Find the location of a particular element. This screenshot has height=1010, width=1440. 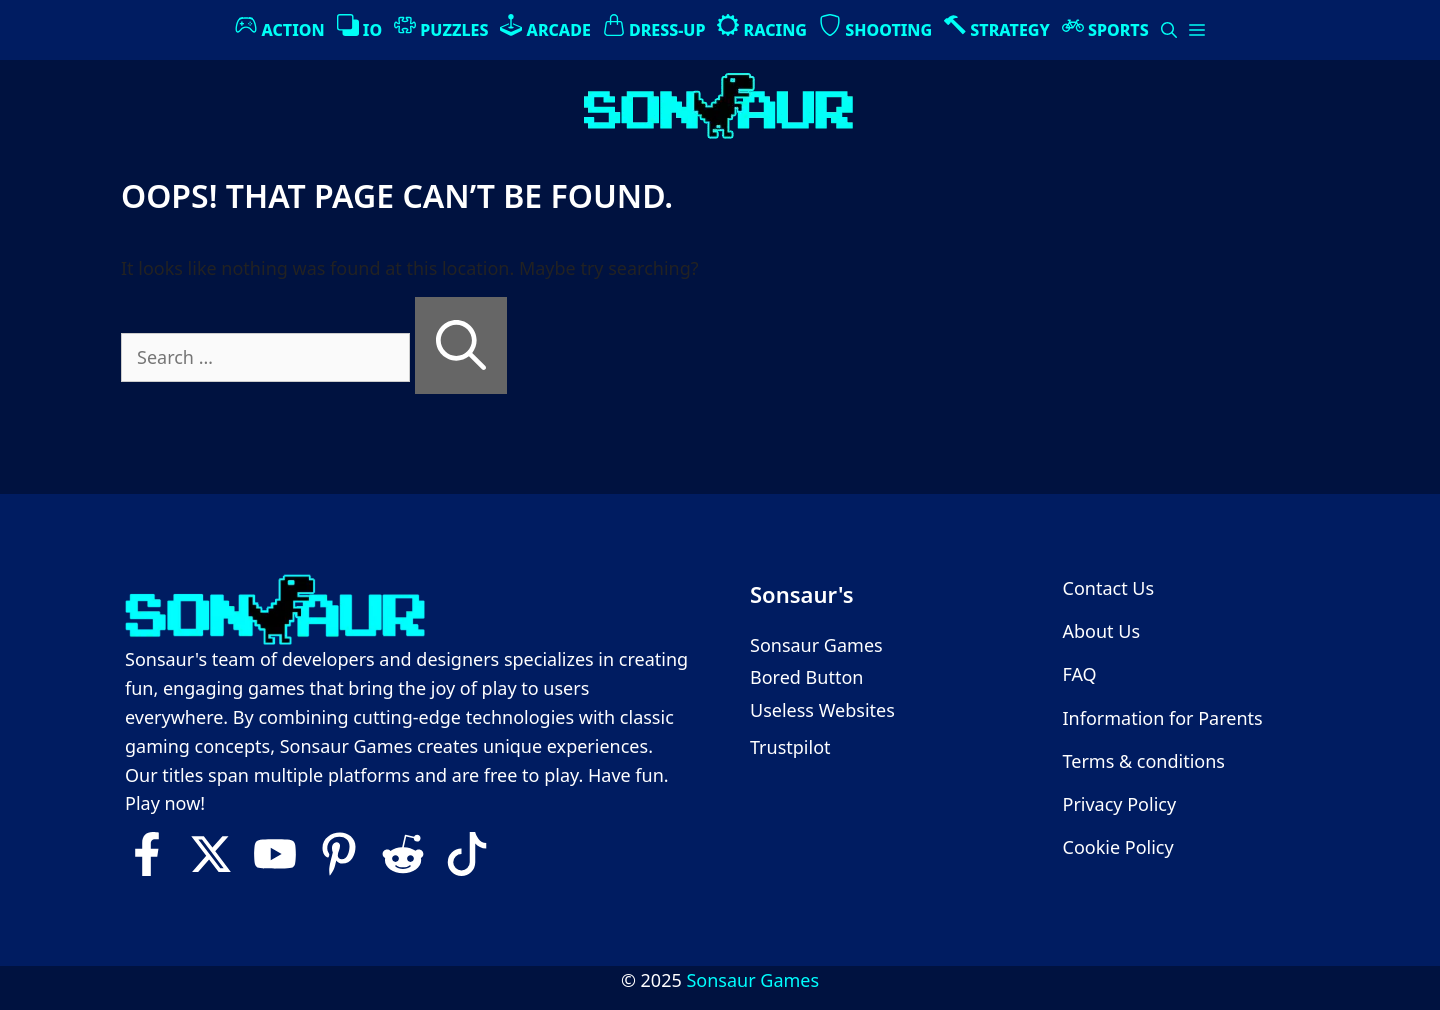

Racing is located at coordinates (762, 27).